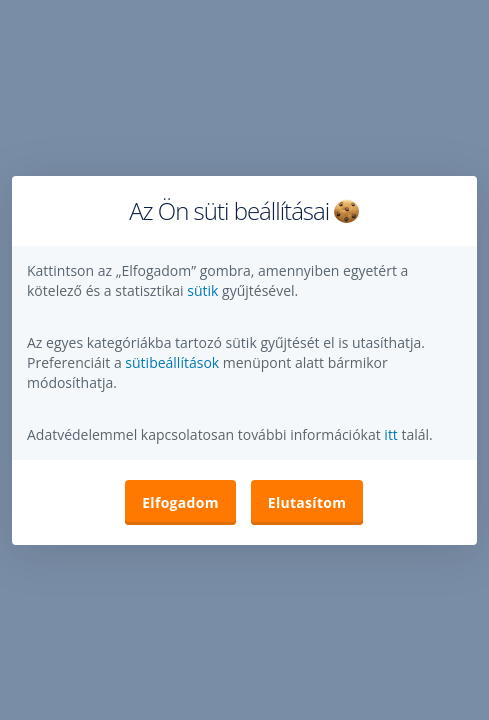 The height and width of the screenshot is (720, 489). What do you see at coordinates (204, 290) in the screenshot?
I see `sütik` at bounding box center [204, 290].